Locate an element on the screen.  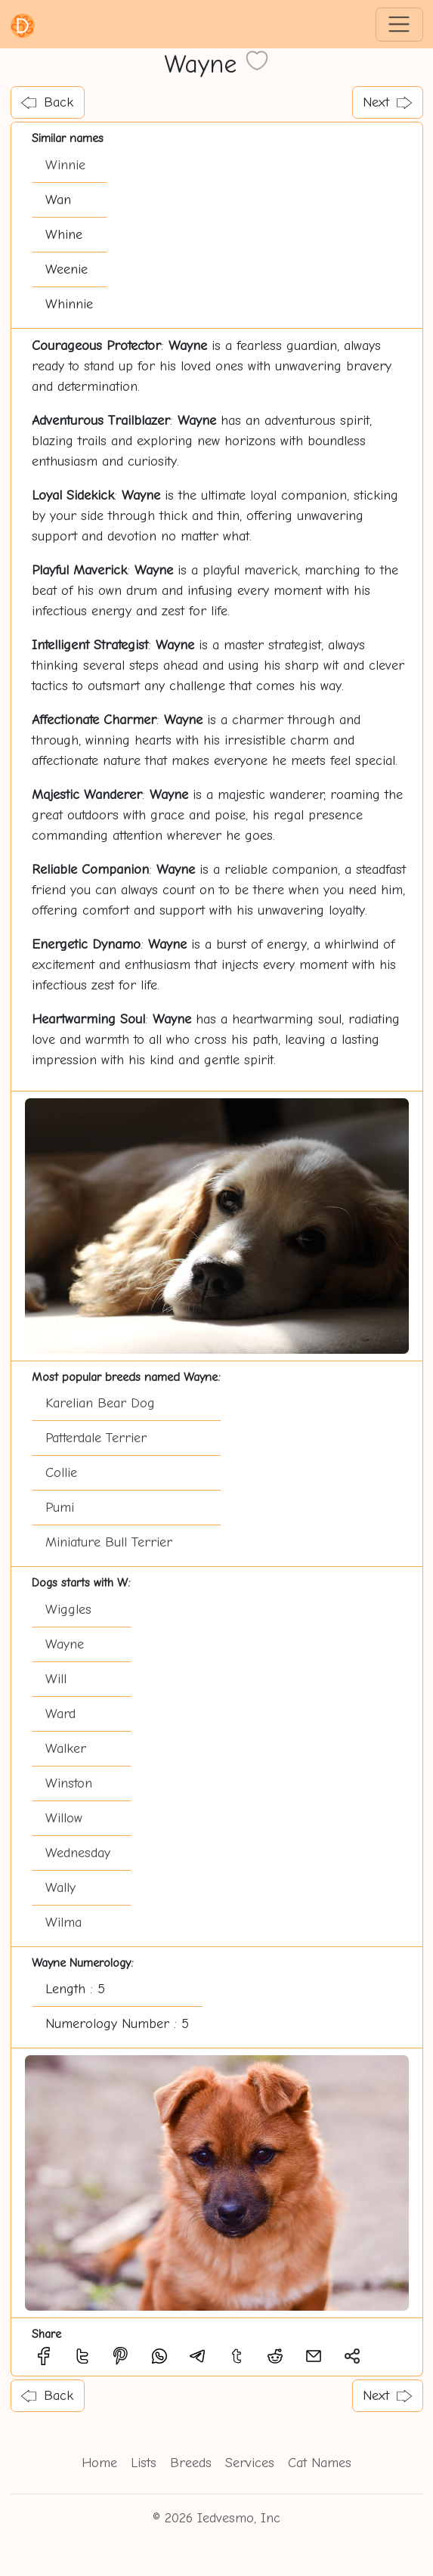
Breeds is located at coordinates (191, 2463).